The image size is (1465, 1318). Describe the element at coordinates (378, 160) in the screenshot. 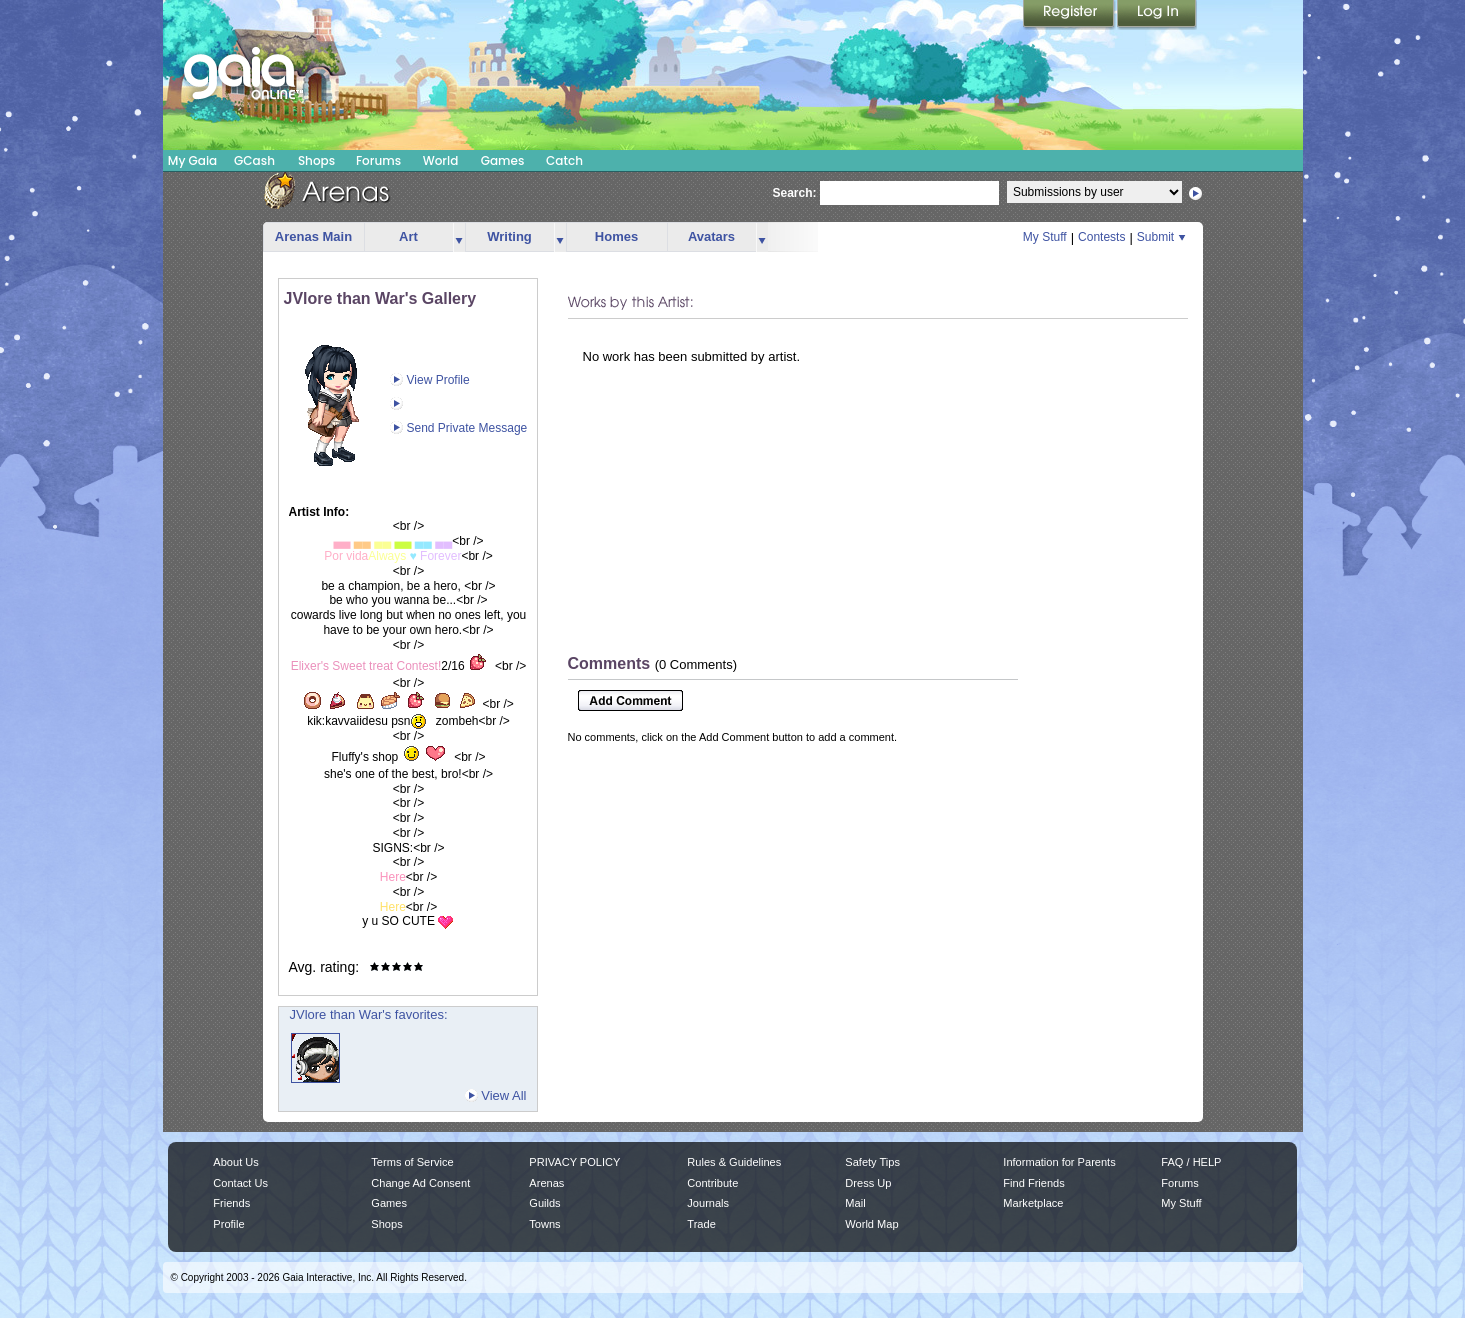

I see `Forums` at that location.